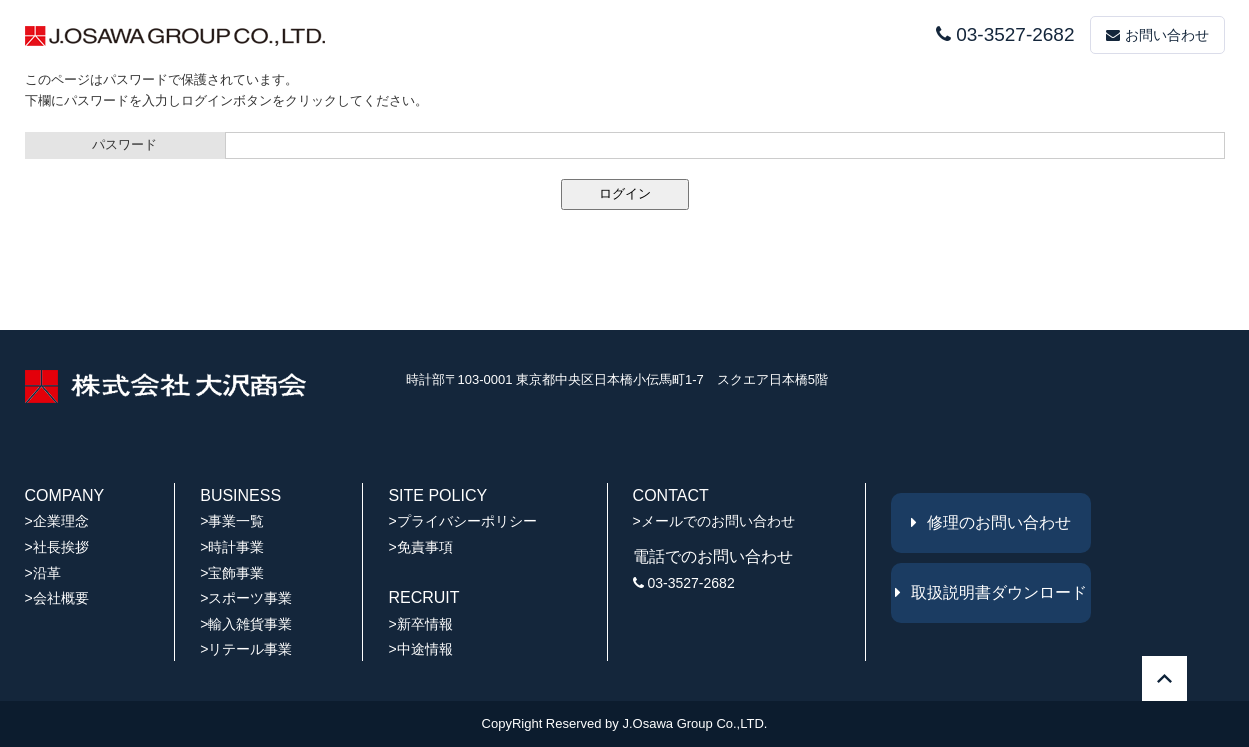 The height and width of the screenshot is (747, 1249). What do you see at coordinates (246, 624) in the screenshot?
I see `>輸入雑貨事業` at bounding box center [246, 624].